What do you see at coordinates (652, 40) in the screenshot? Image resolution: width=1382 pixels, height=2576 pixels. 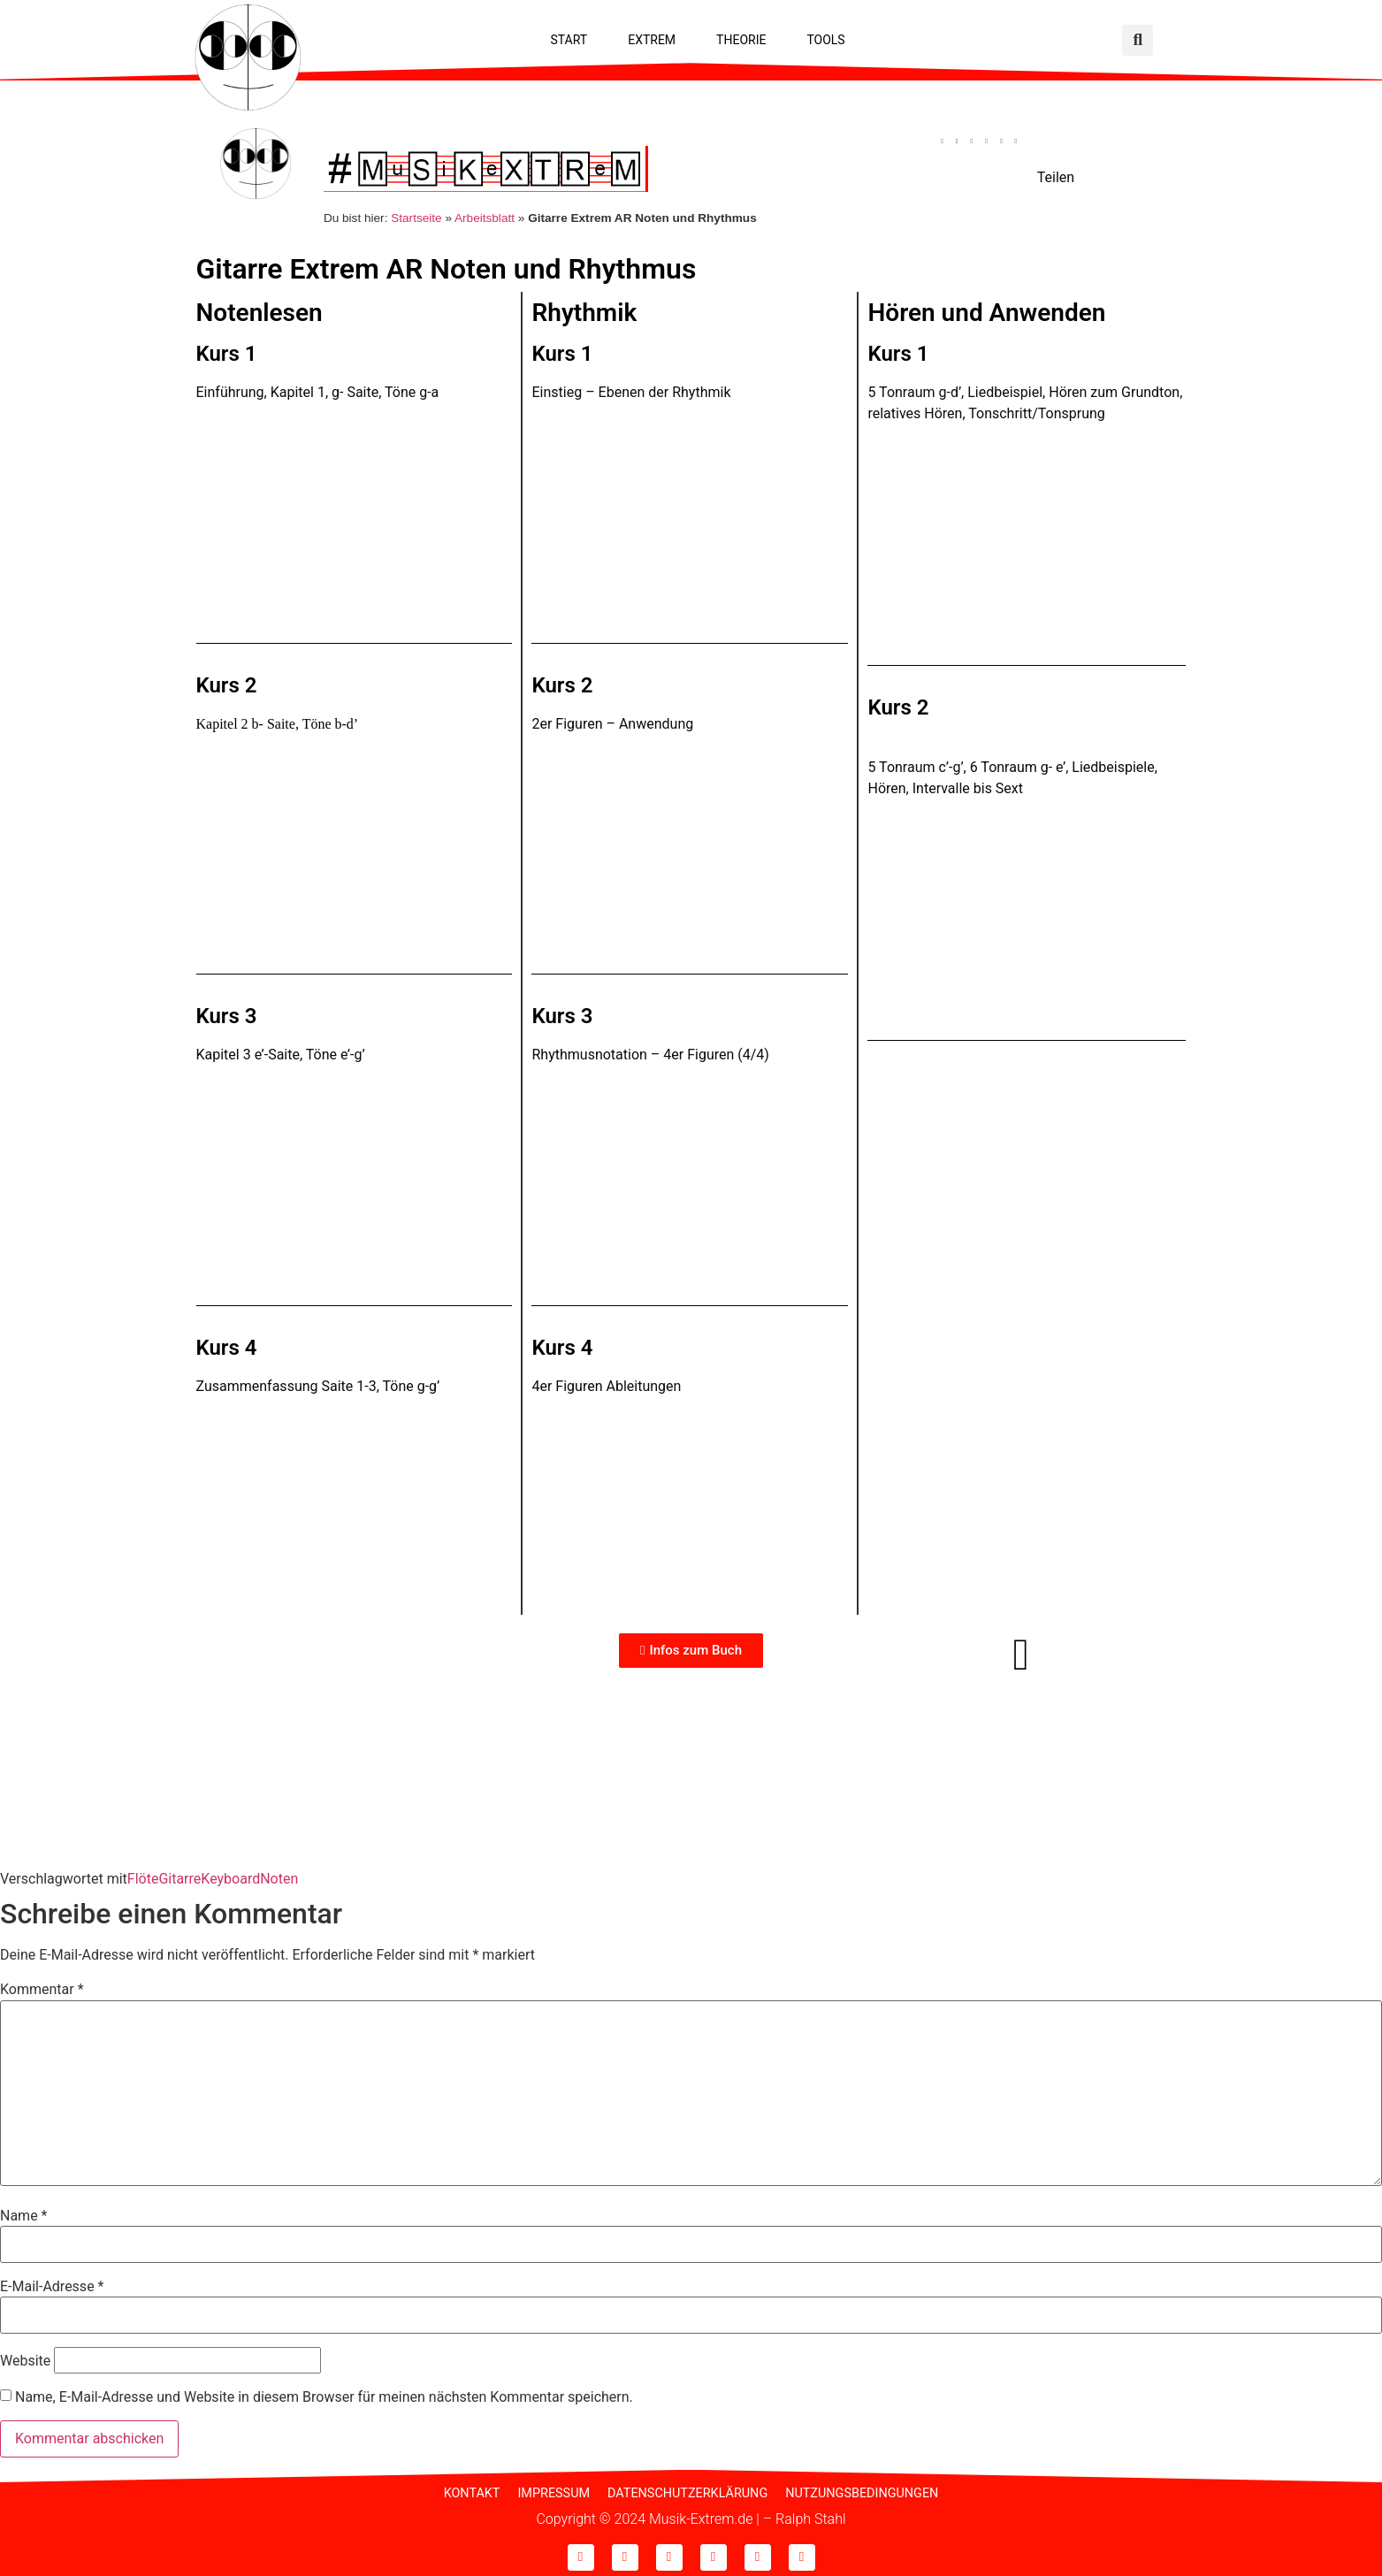 I see `Extrem` at bounding box center [652, 40].